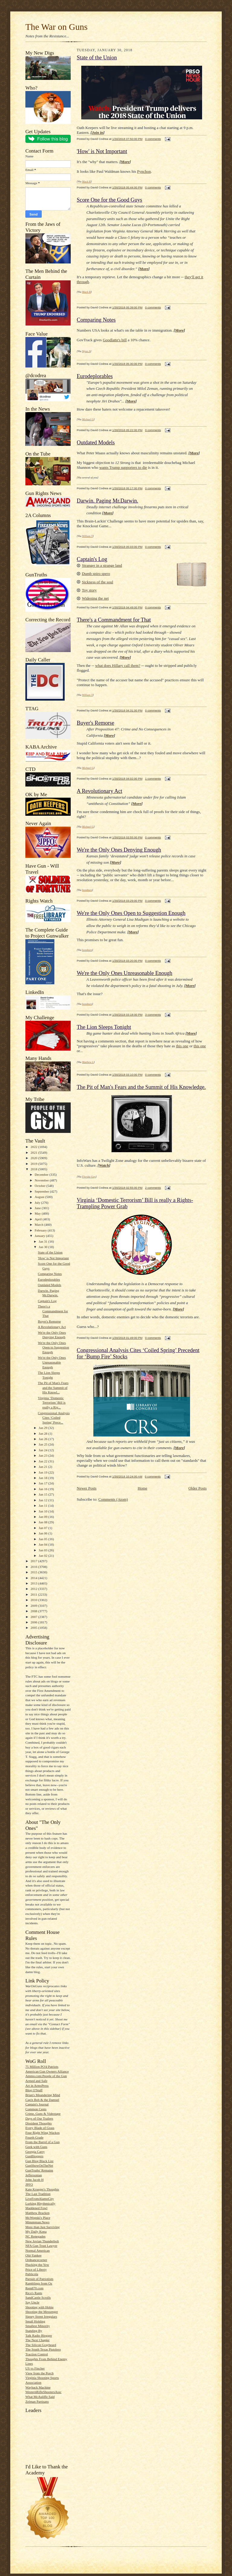 The width and height of the screenshot is (232, 2576). I want to click on Shooting with Hobie, so click(39, 2307).